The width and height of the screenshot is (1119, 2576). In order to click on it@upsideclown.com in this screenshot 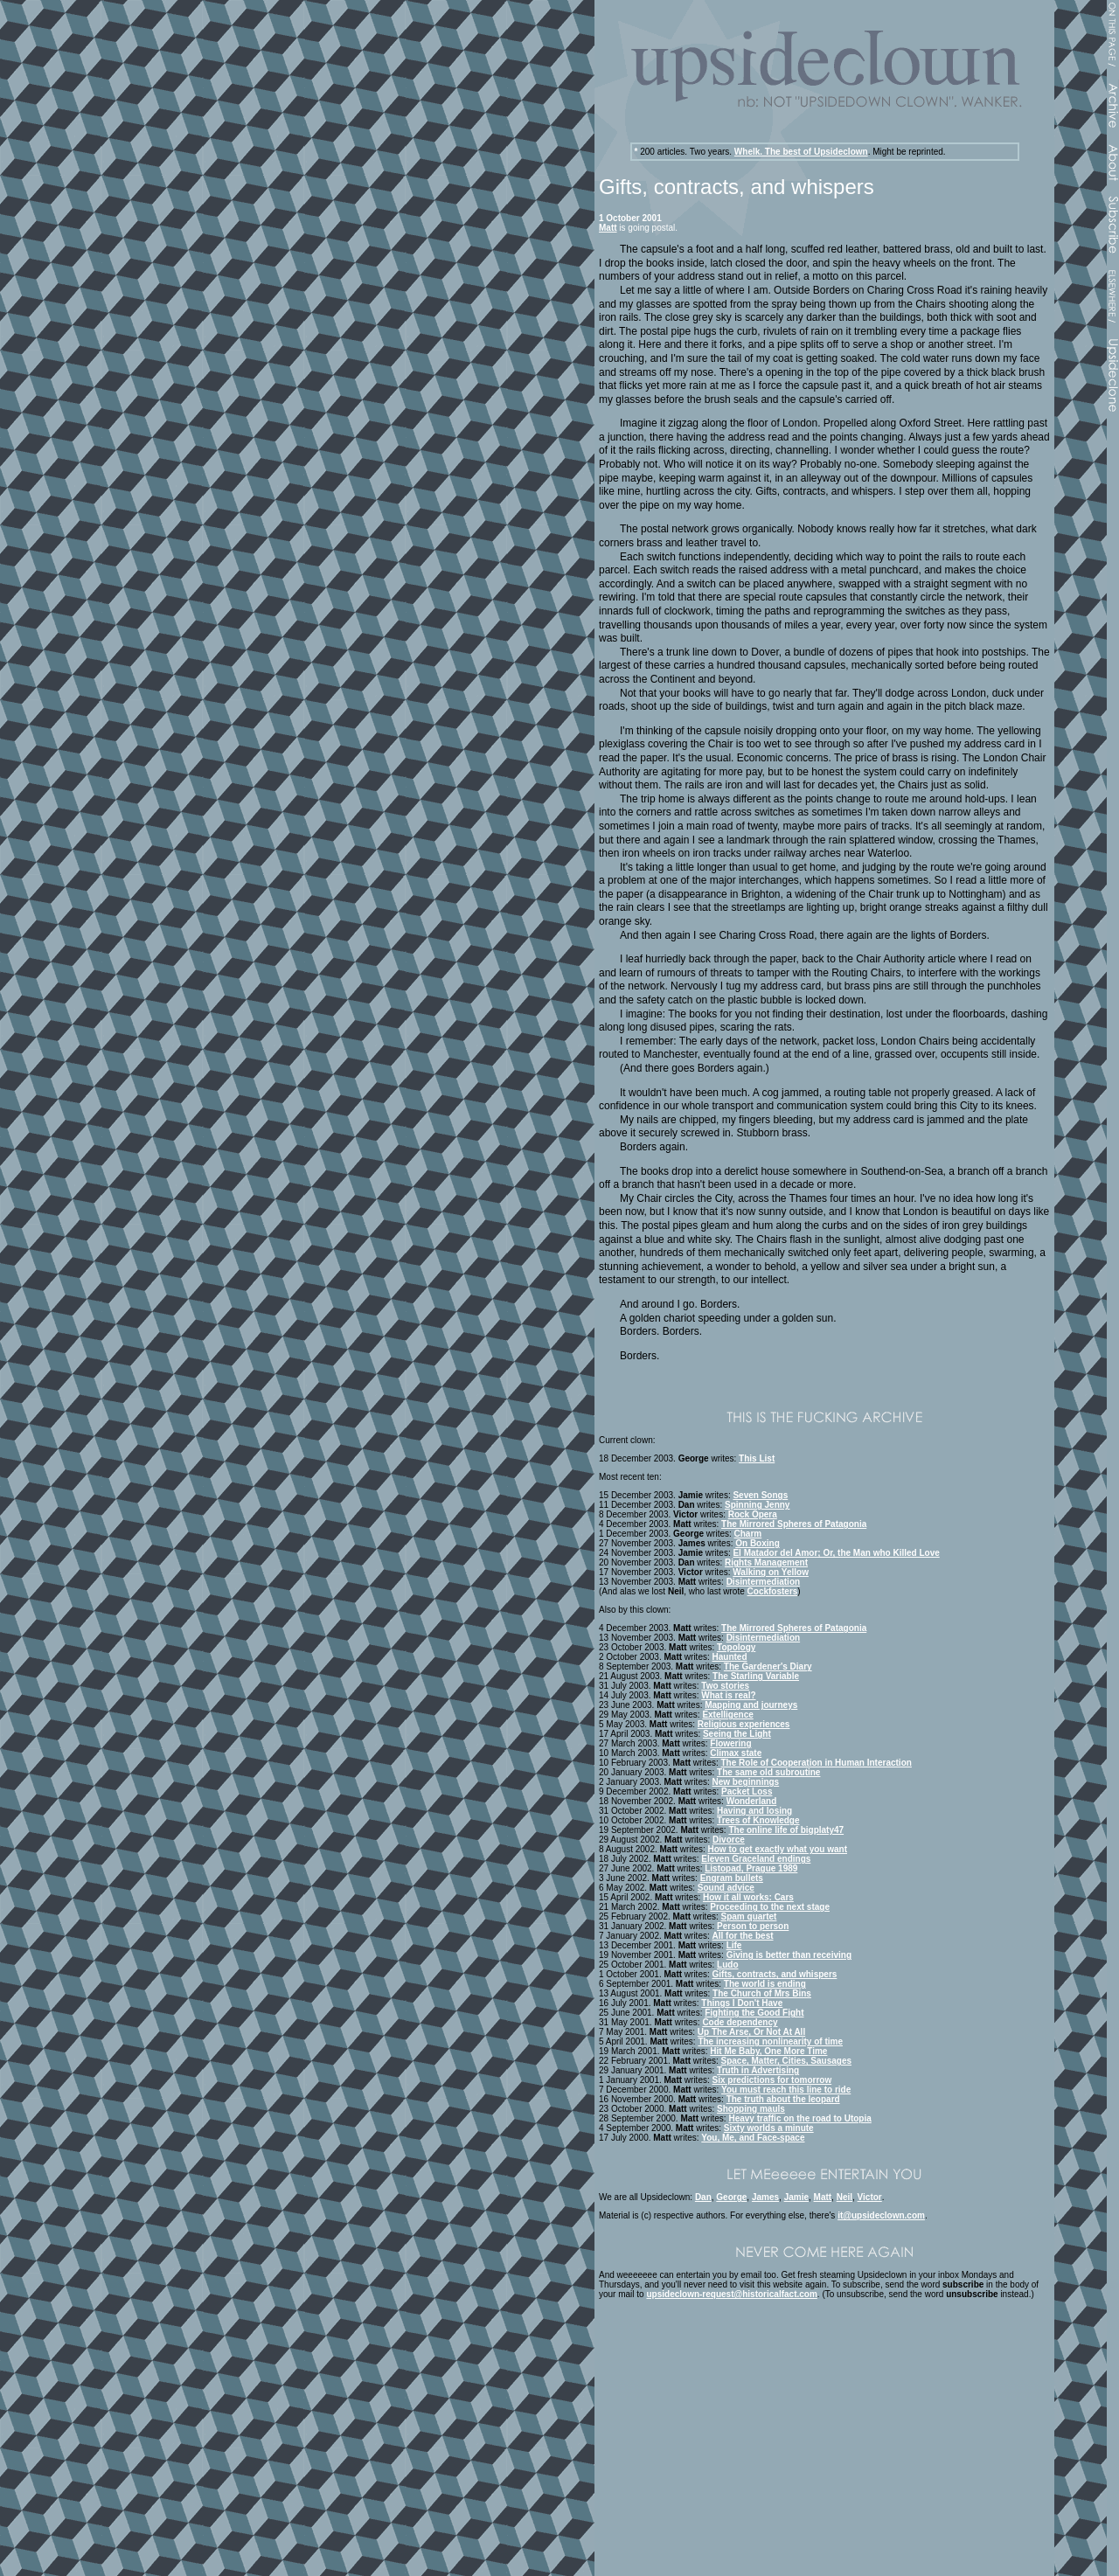, I will do `click(881, 2215)`.